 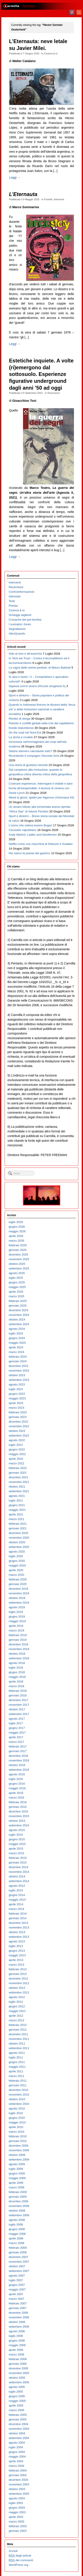 What do you see at coordinates (17, 2284) in the screenshot?
I see `giugno 2007` at bounding box center [17, 2284].